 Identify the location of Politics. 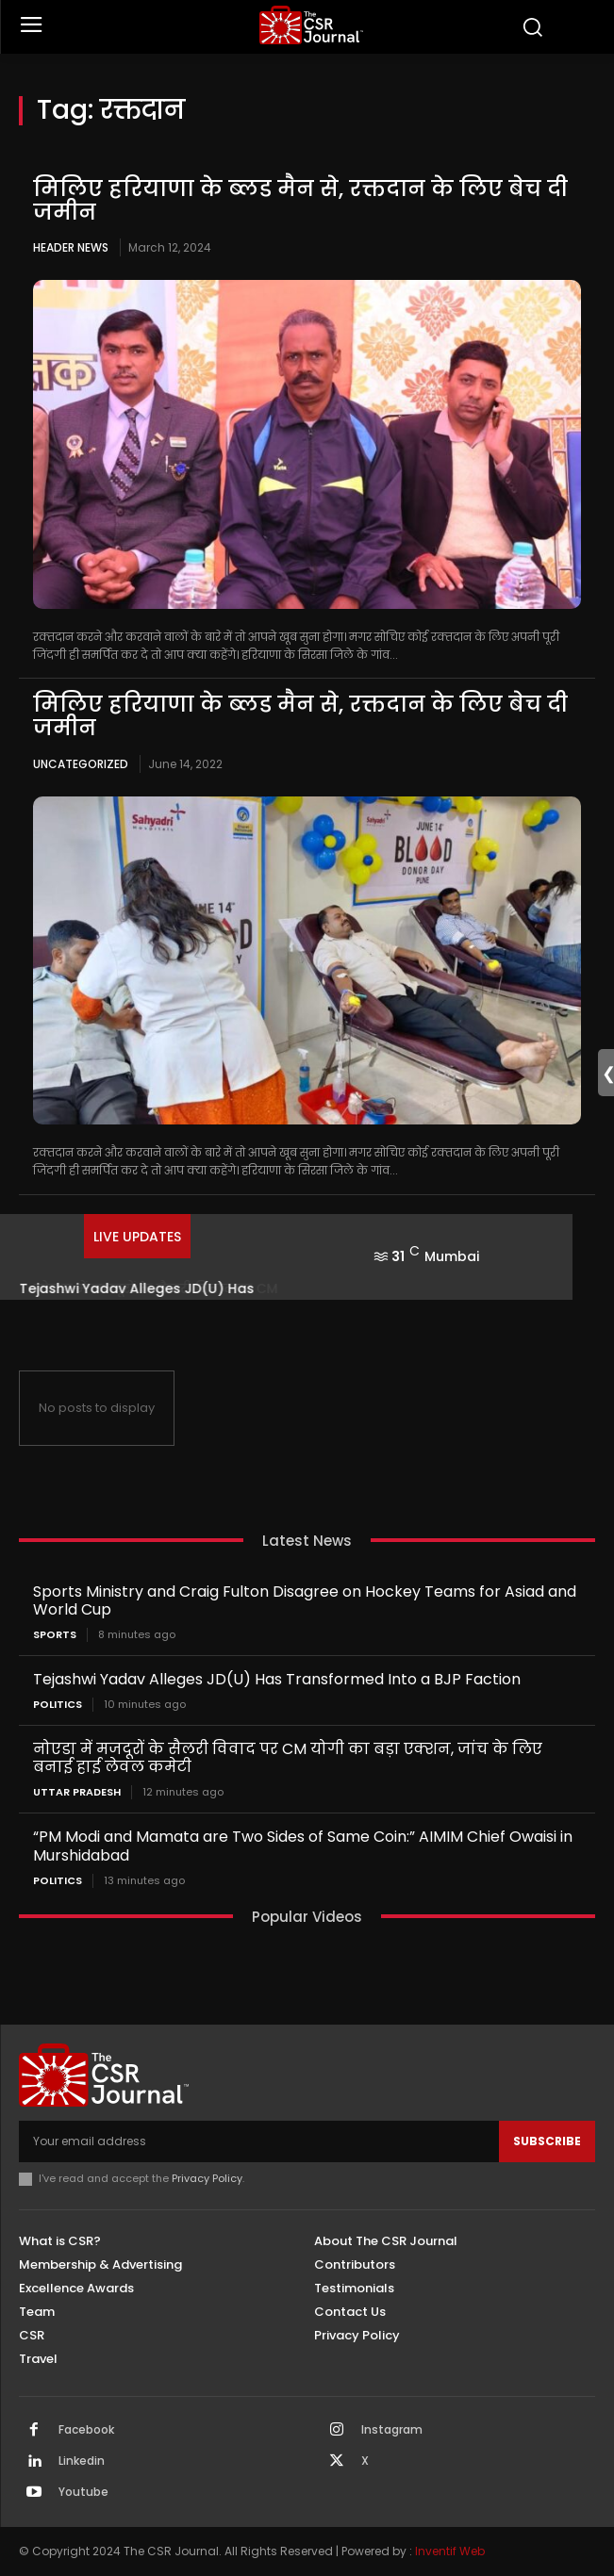
(57, 1705).